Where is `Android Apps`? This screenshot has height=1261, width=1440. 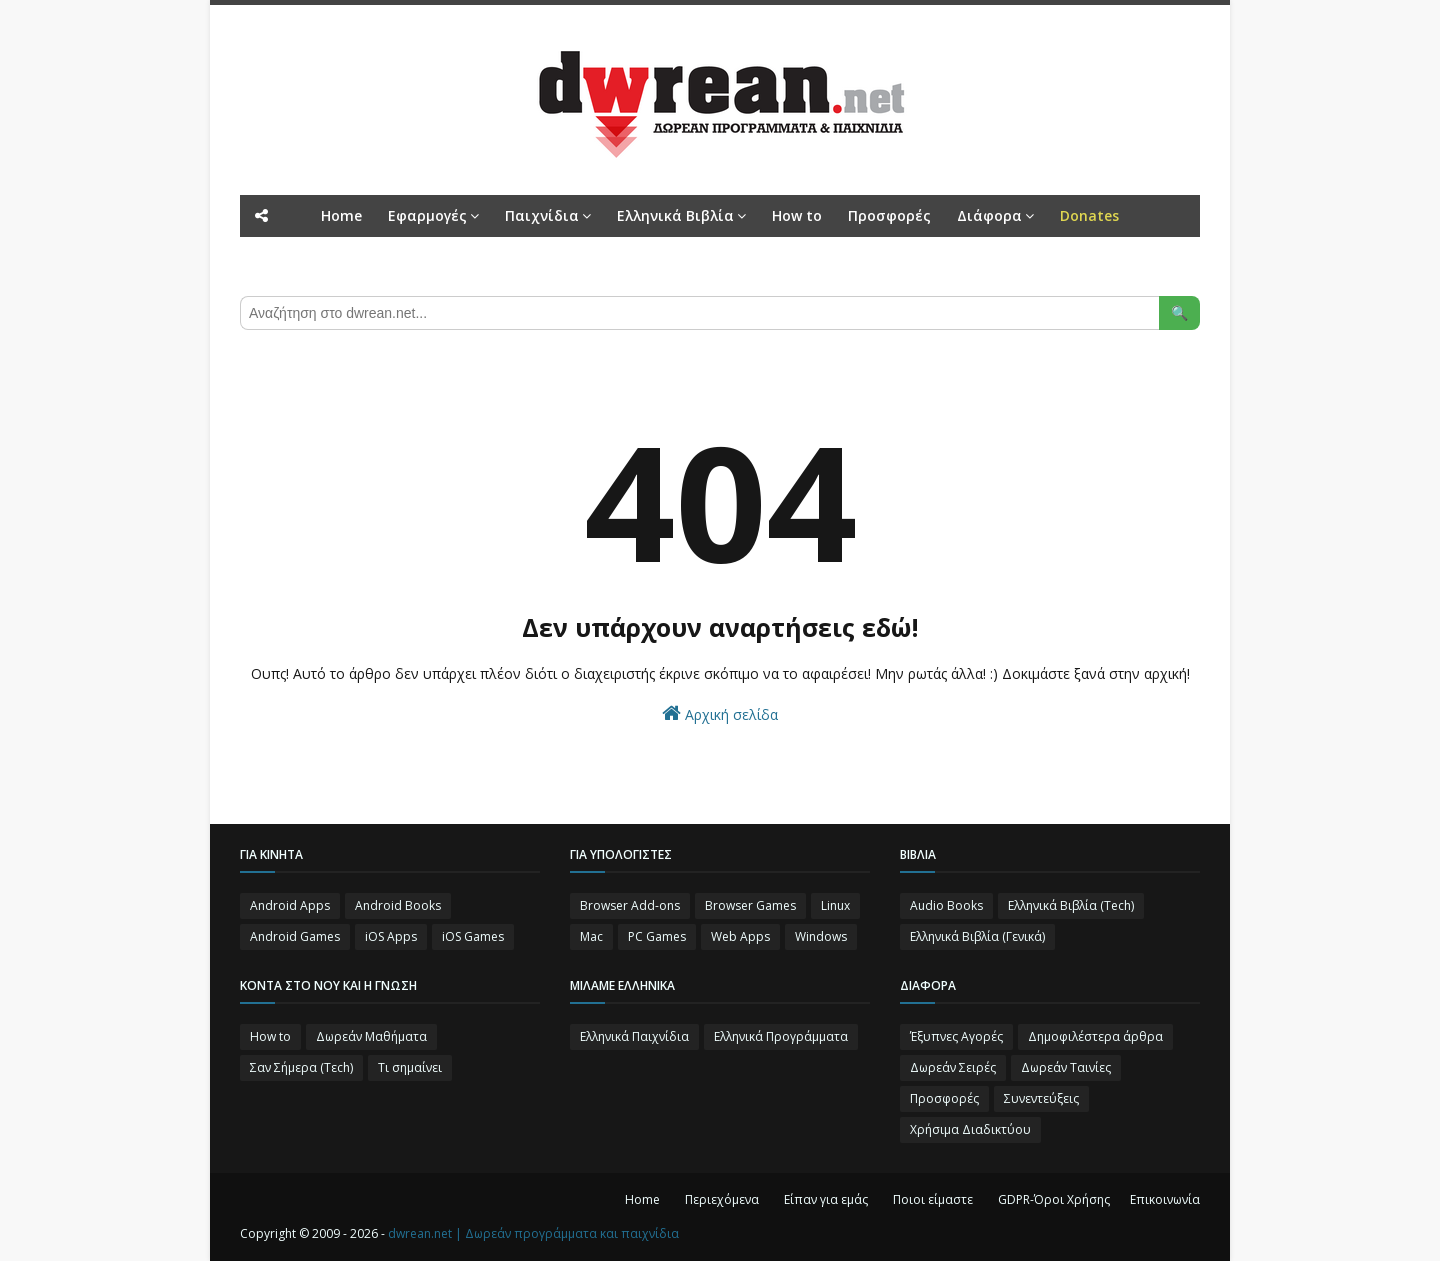 Android Apps is located at coordinates (290, 905).